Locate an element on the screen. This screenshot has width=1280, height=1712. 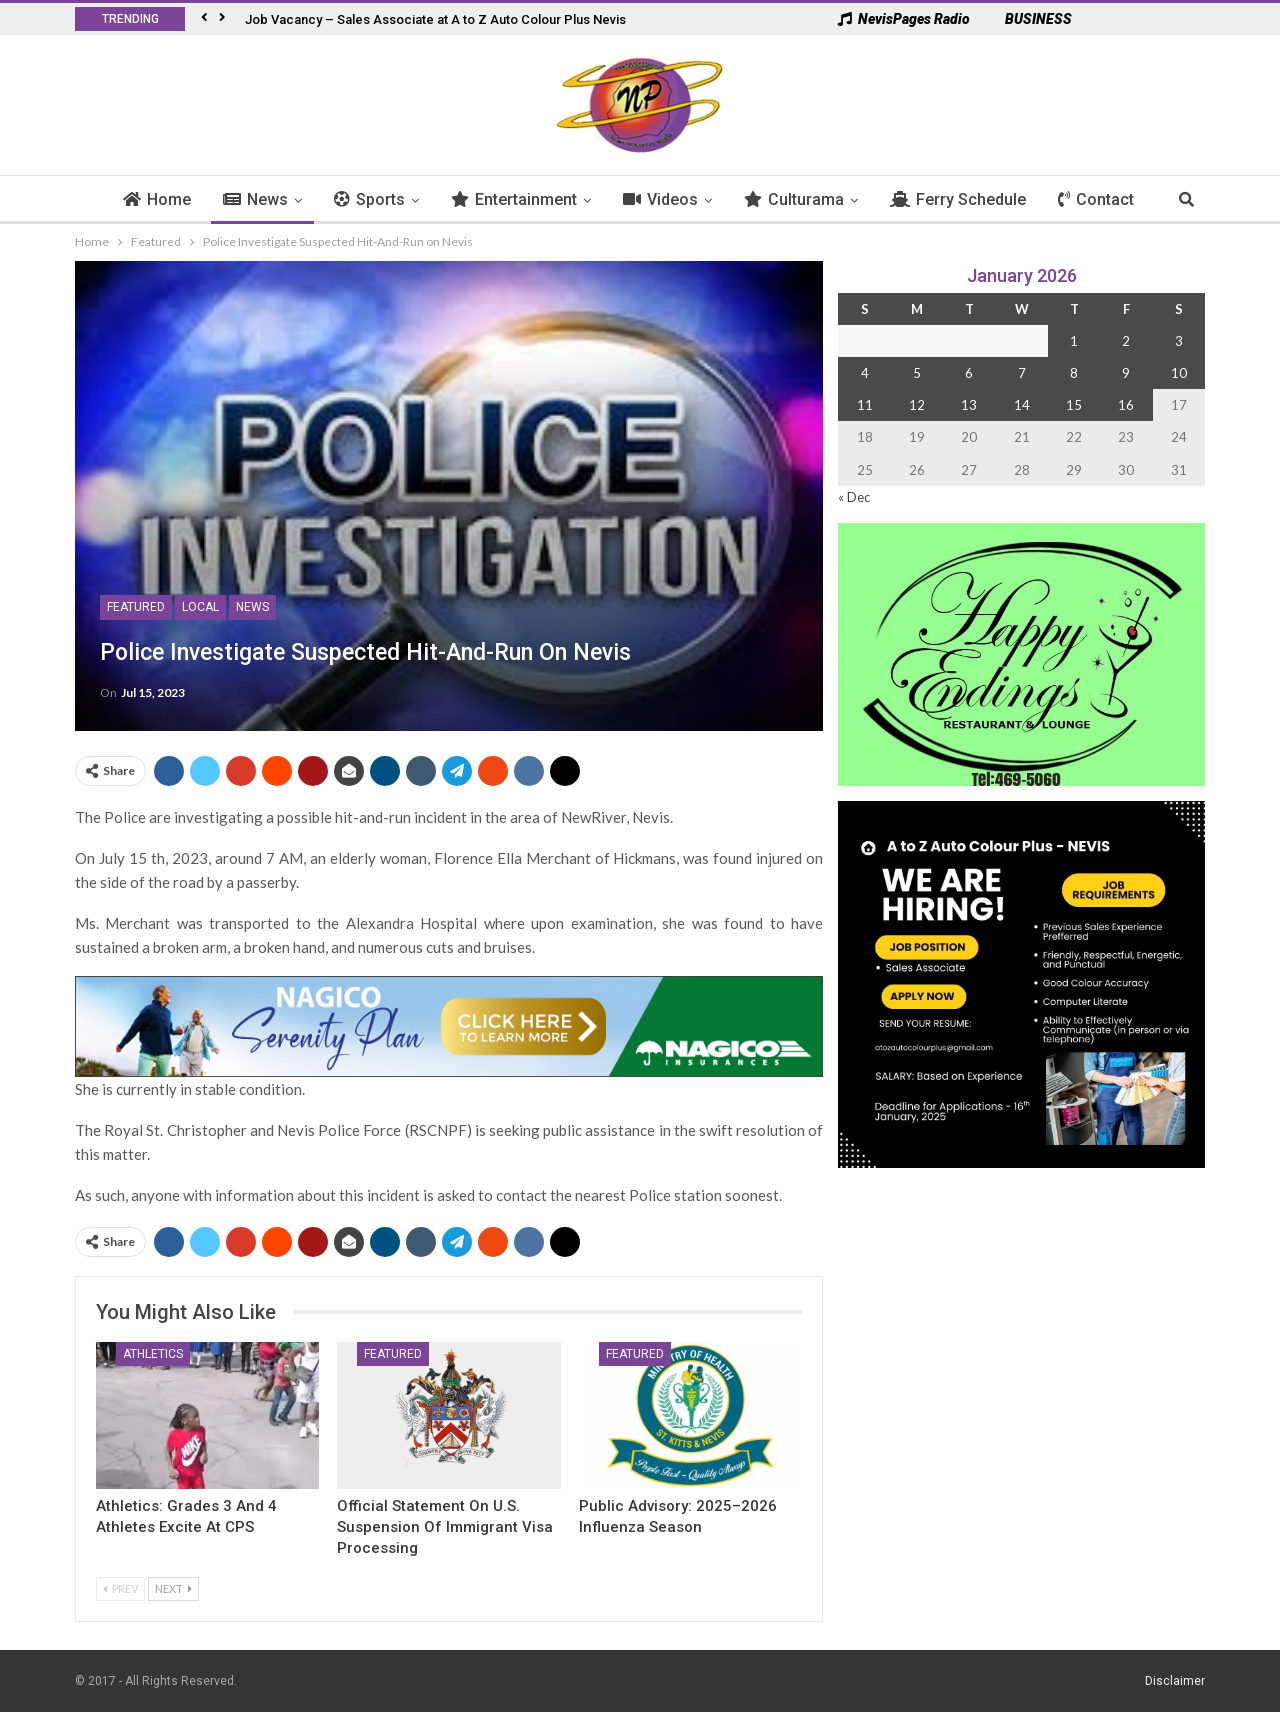
Culturama is located at coordinates (805, 199).